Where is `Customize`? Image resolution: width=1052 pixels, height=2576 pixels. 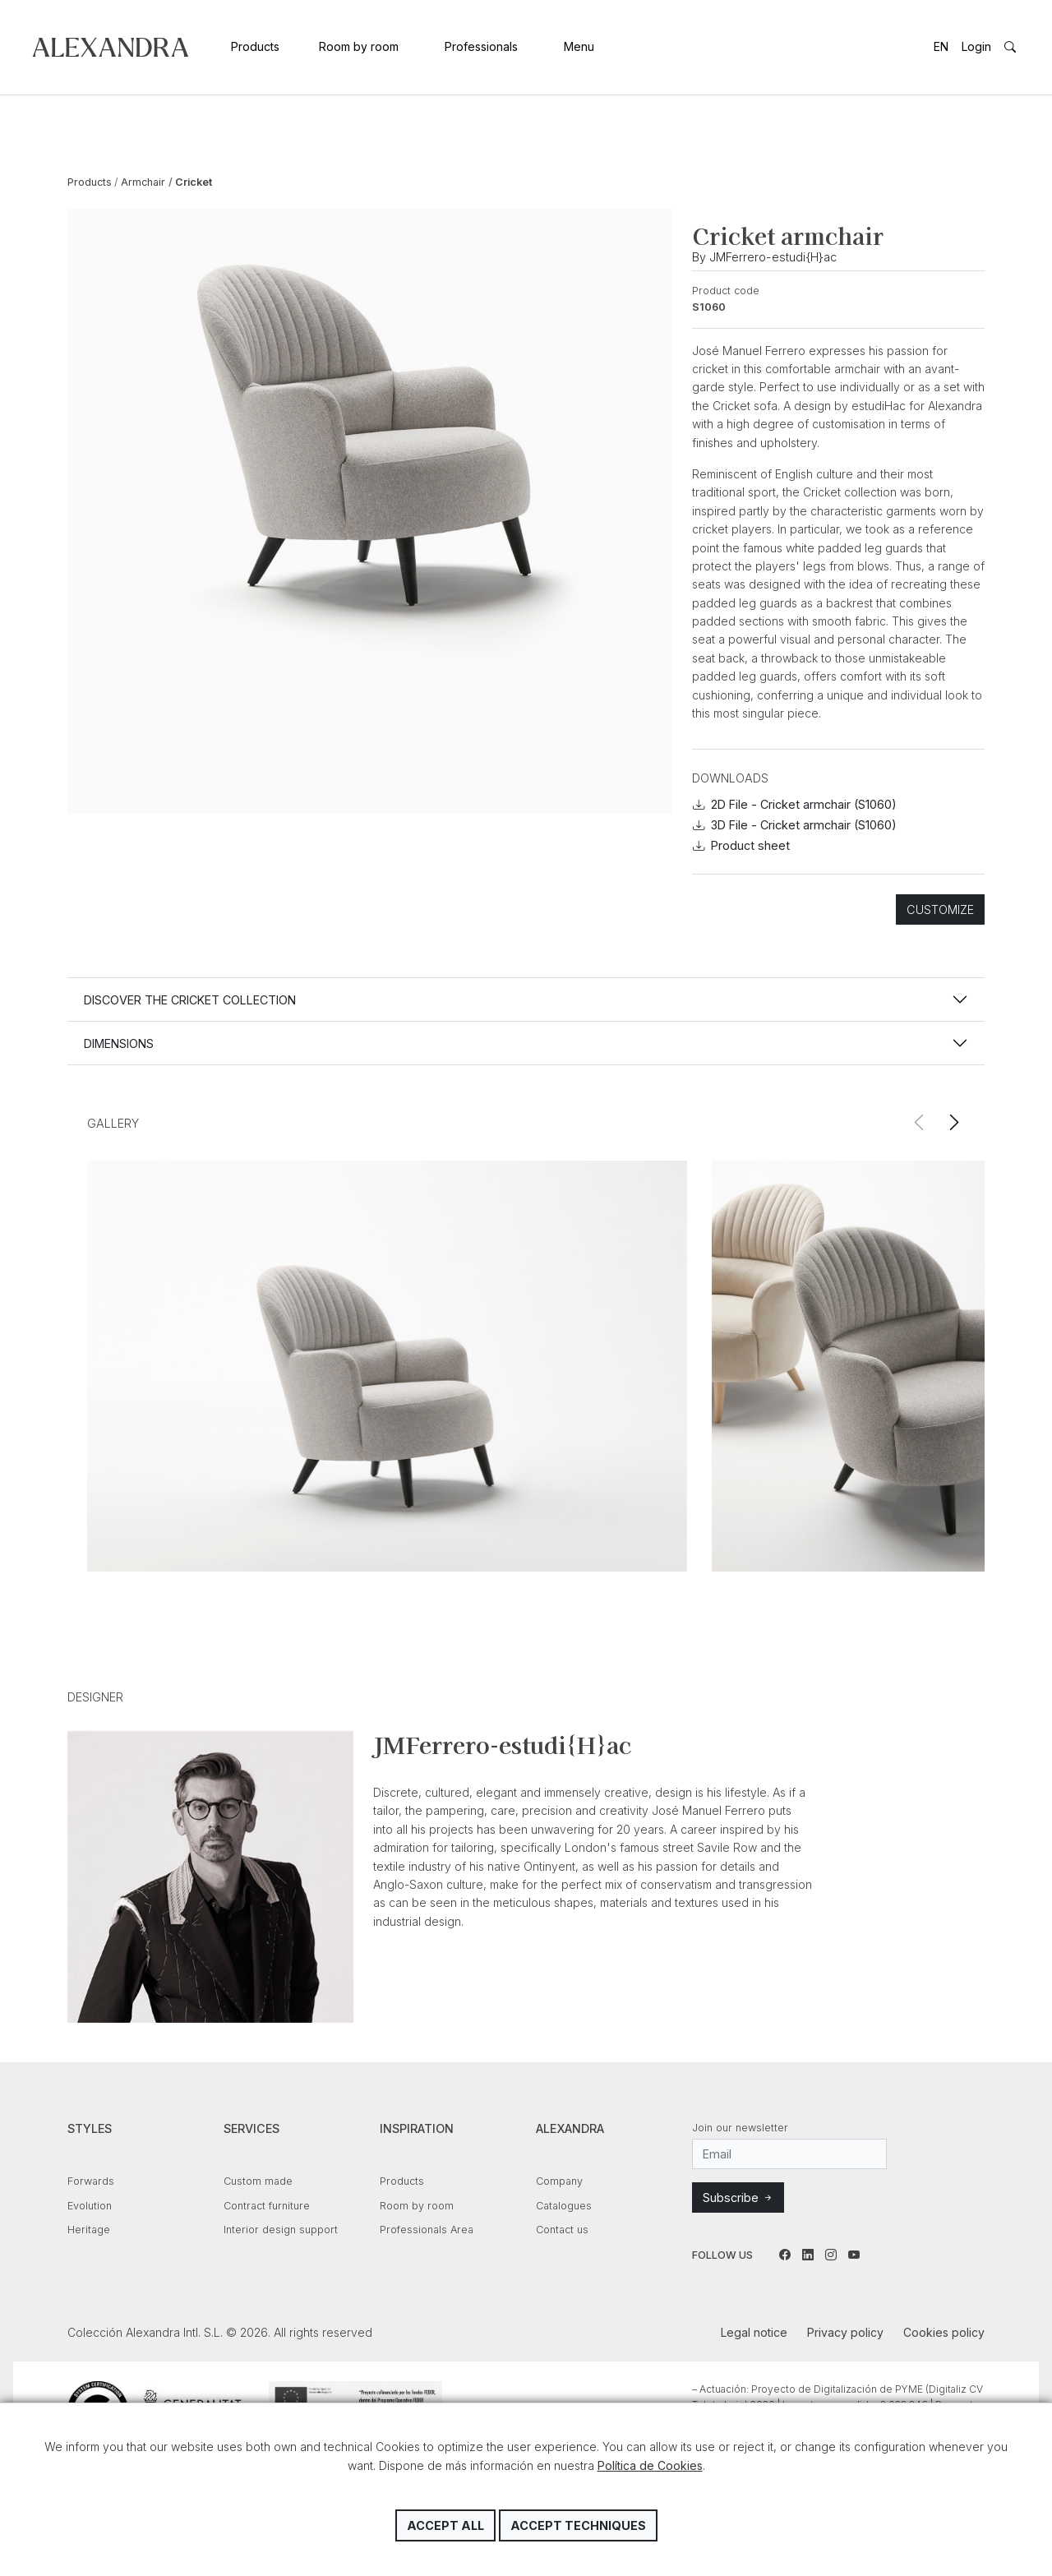 Customize is located at coordinates (940, 909).